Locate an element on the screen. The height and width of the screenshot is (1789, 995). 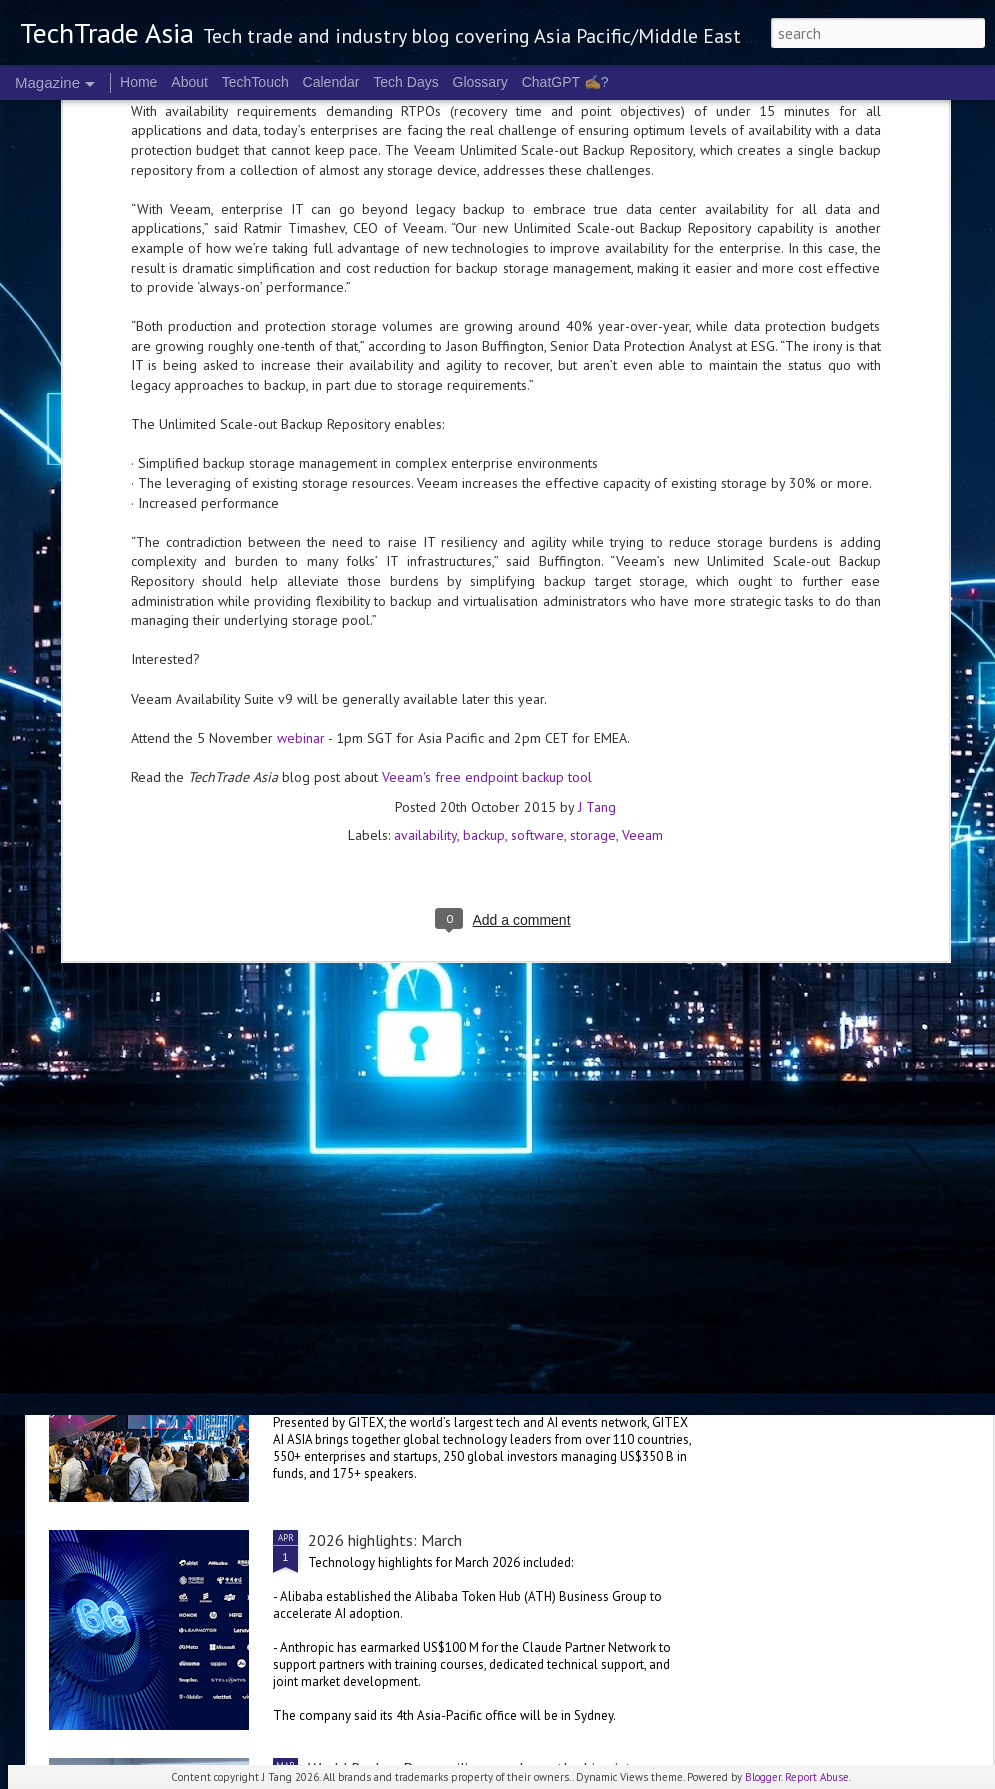
Home is located at coordinates (138, 82).